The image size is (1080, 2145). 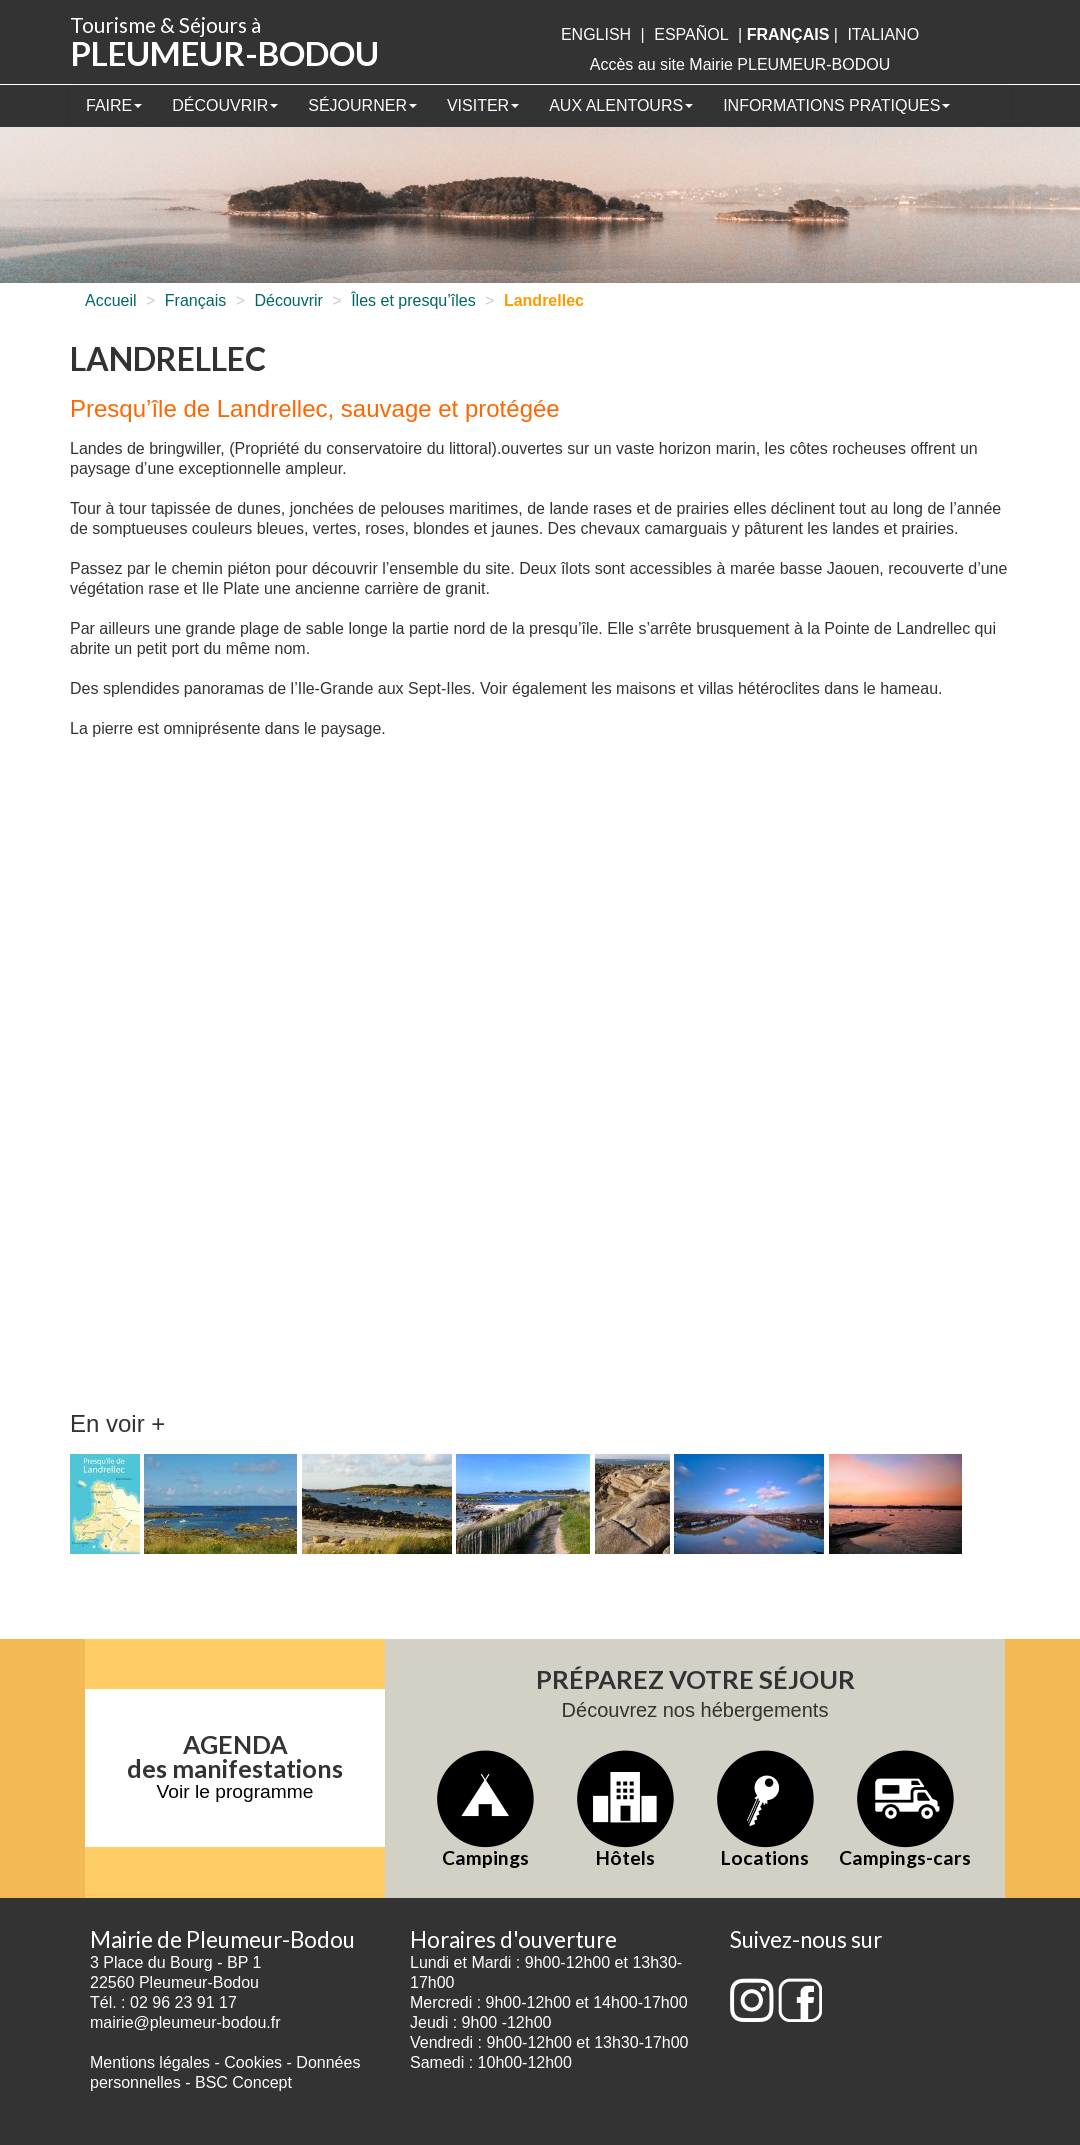 I want to click on Accueil, so click(x=111, y=300).